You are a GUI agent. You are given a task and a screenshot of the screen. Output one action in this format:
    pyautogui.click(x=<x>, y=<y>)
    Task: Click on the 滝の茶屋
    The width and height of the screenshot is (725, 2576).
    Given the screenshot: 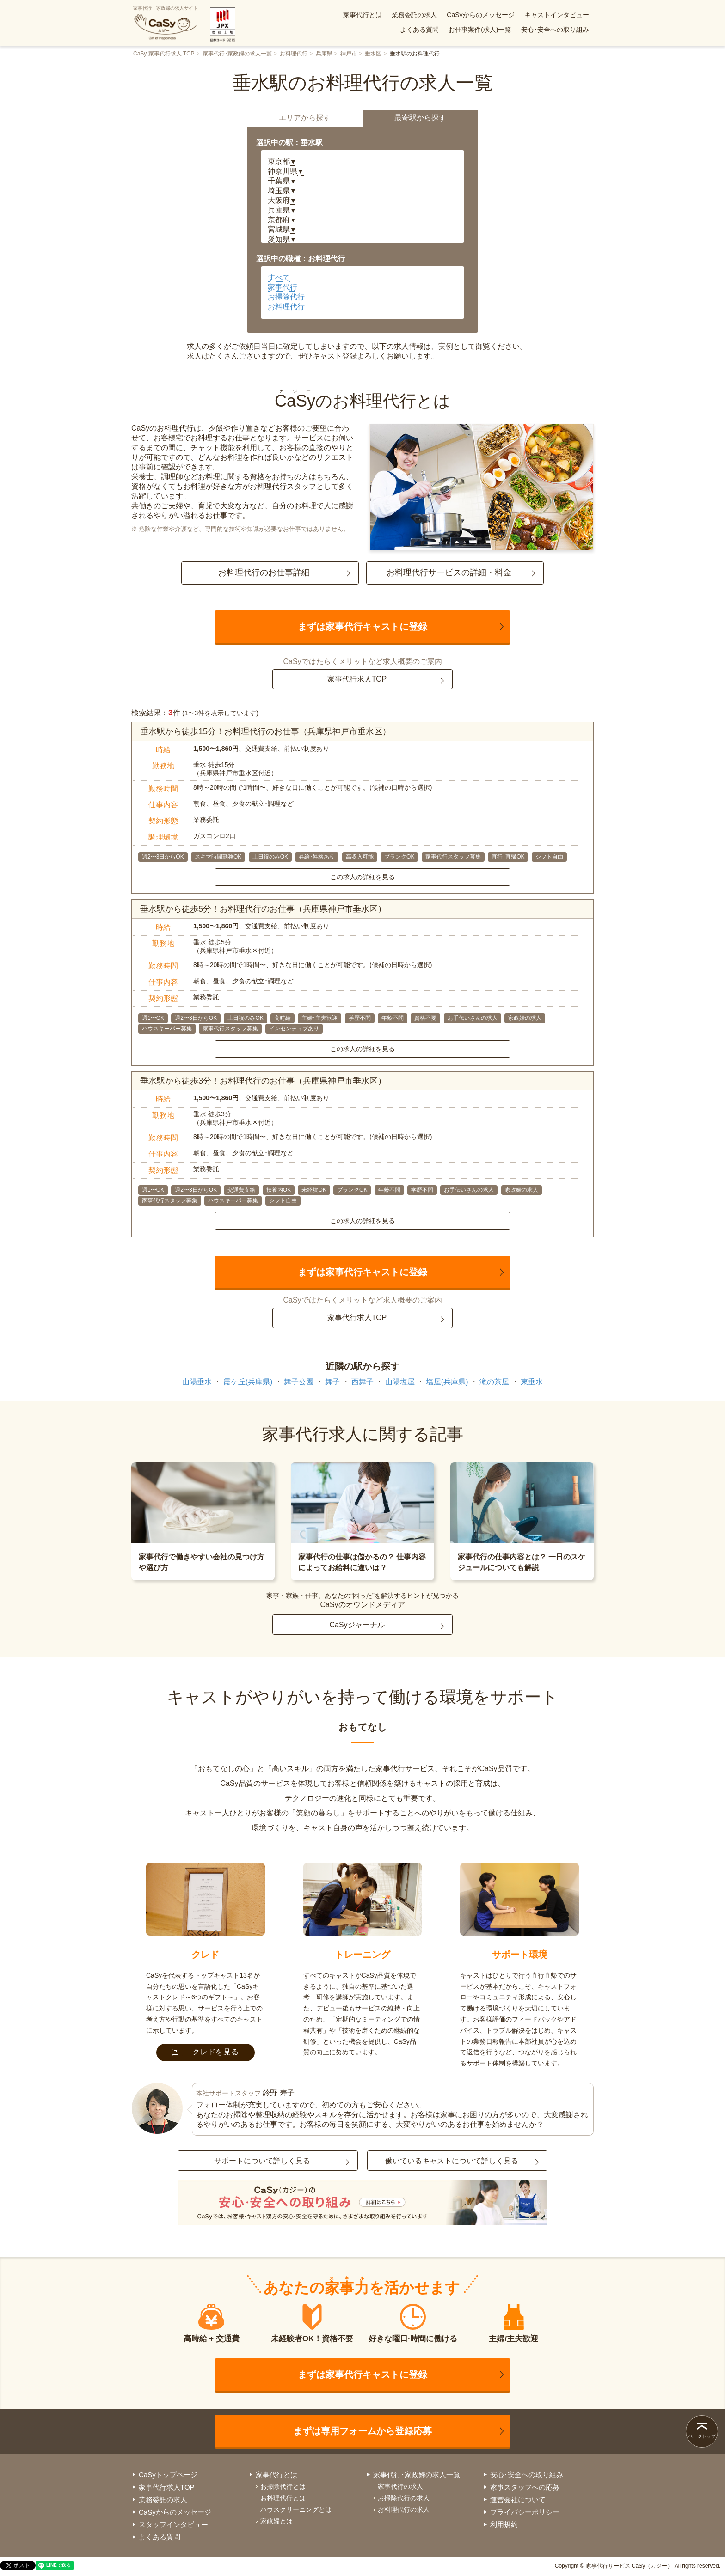 What is the action you would take?
    pyautogui.click(x=494, y=1382)
    